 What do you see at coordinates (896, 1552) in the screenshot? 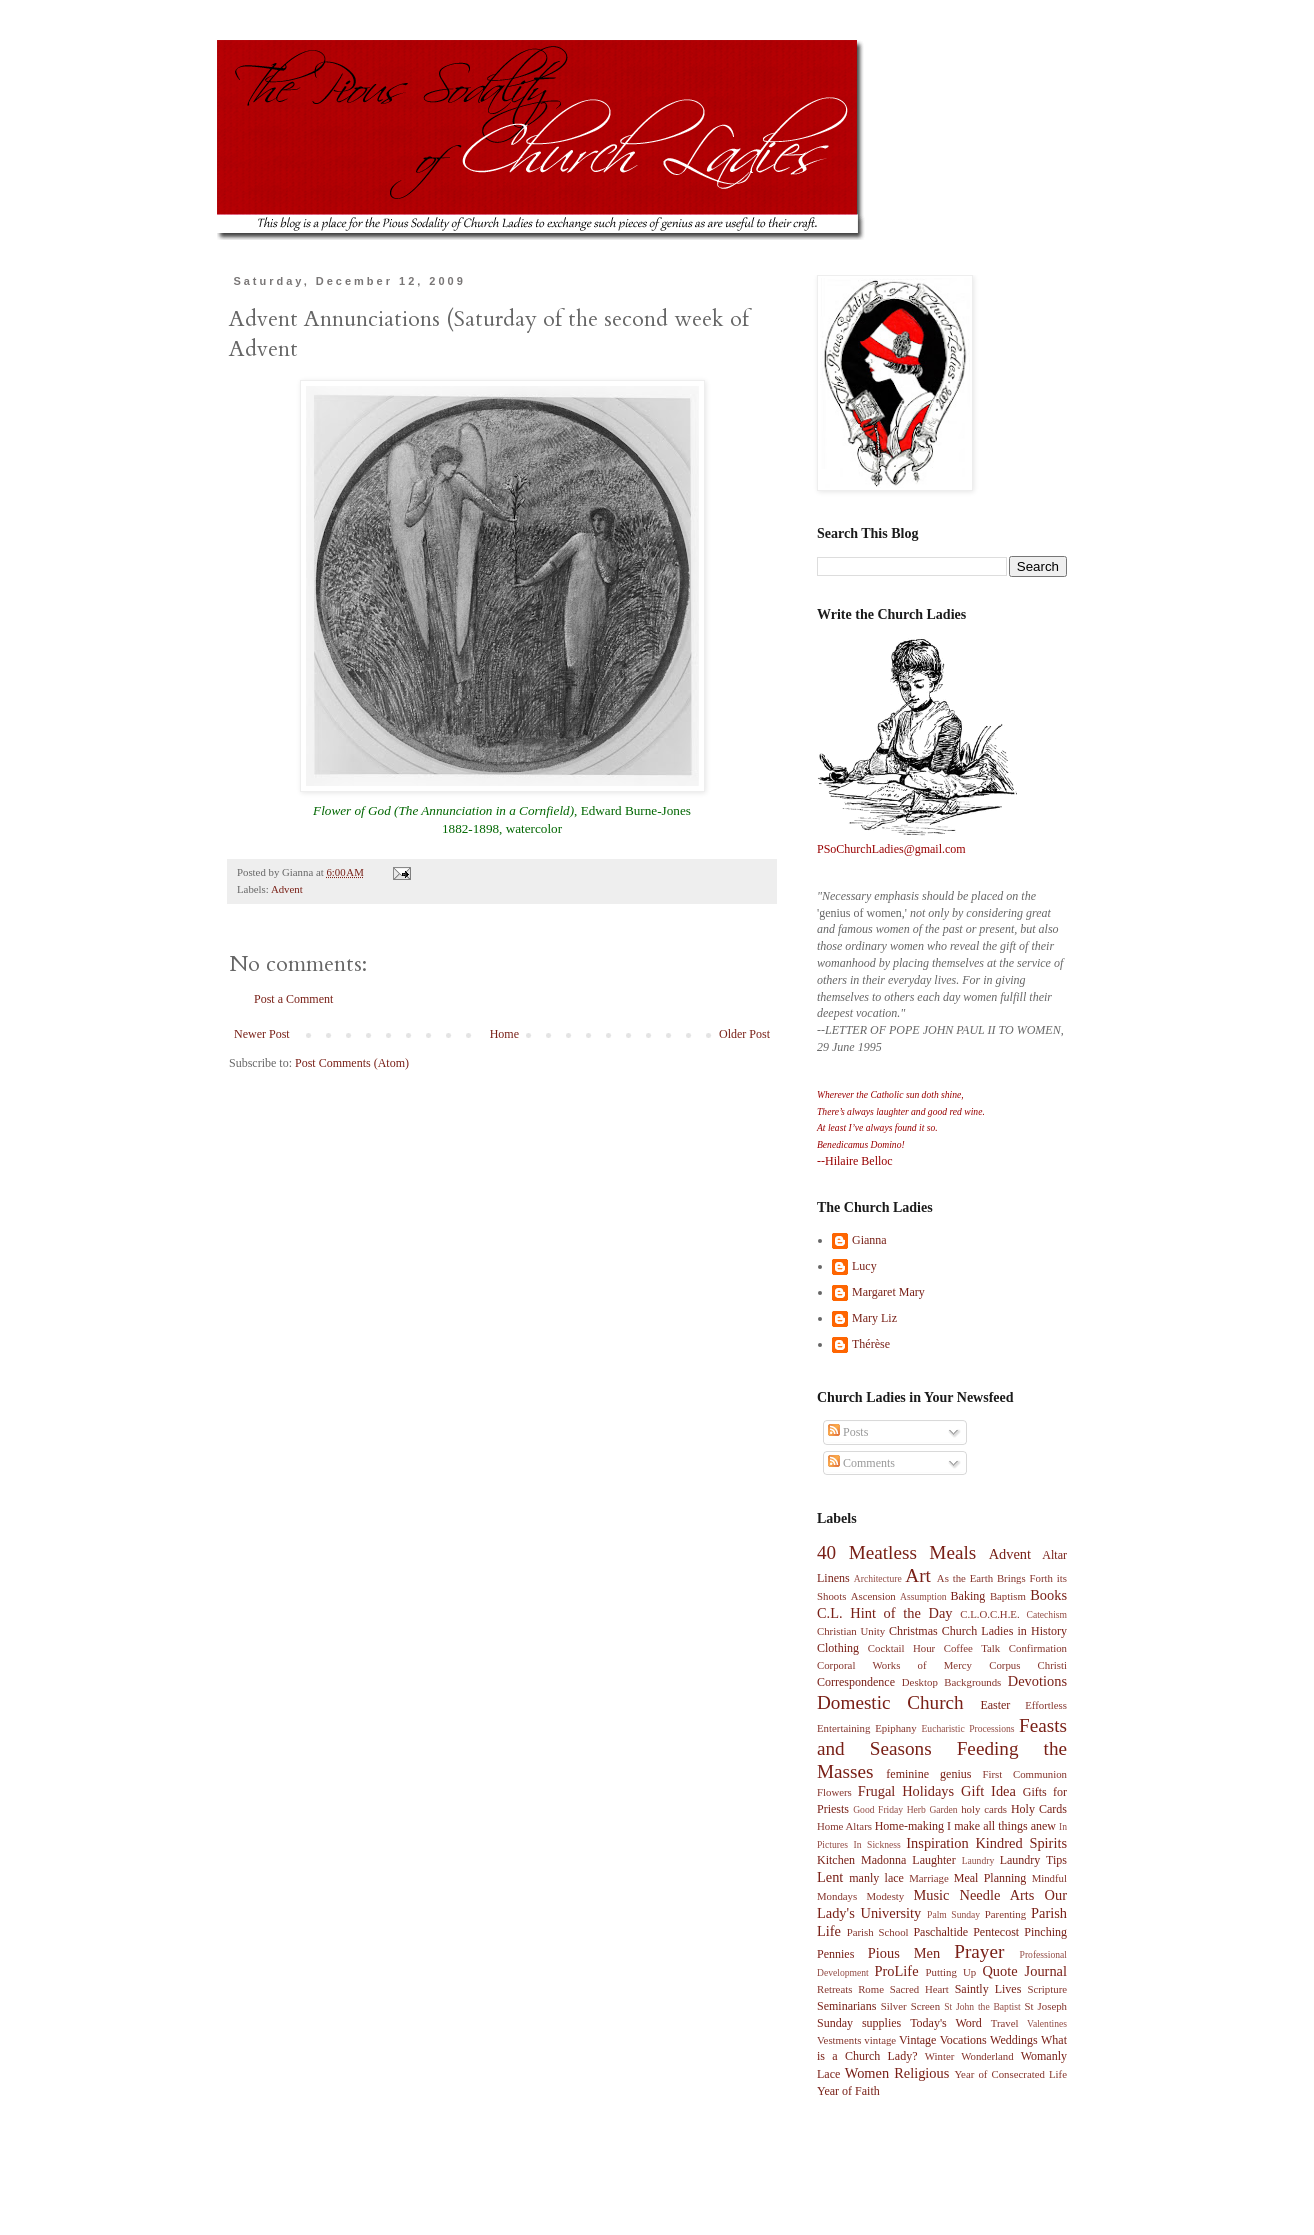
I see `40 Meatless Meals` at bounding box center [896, 1552].